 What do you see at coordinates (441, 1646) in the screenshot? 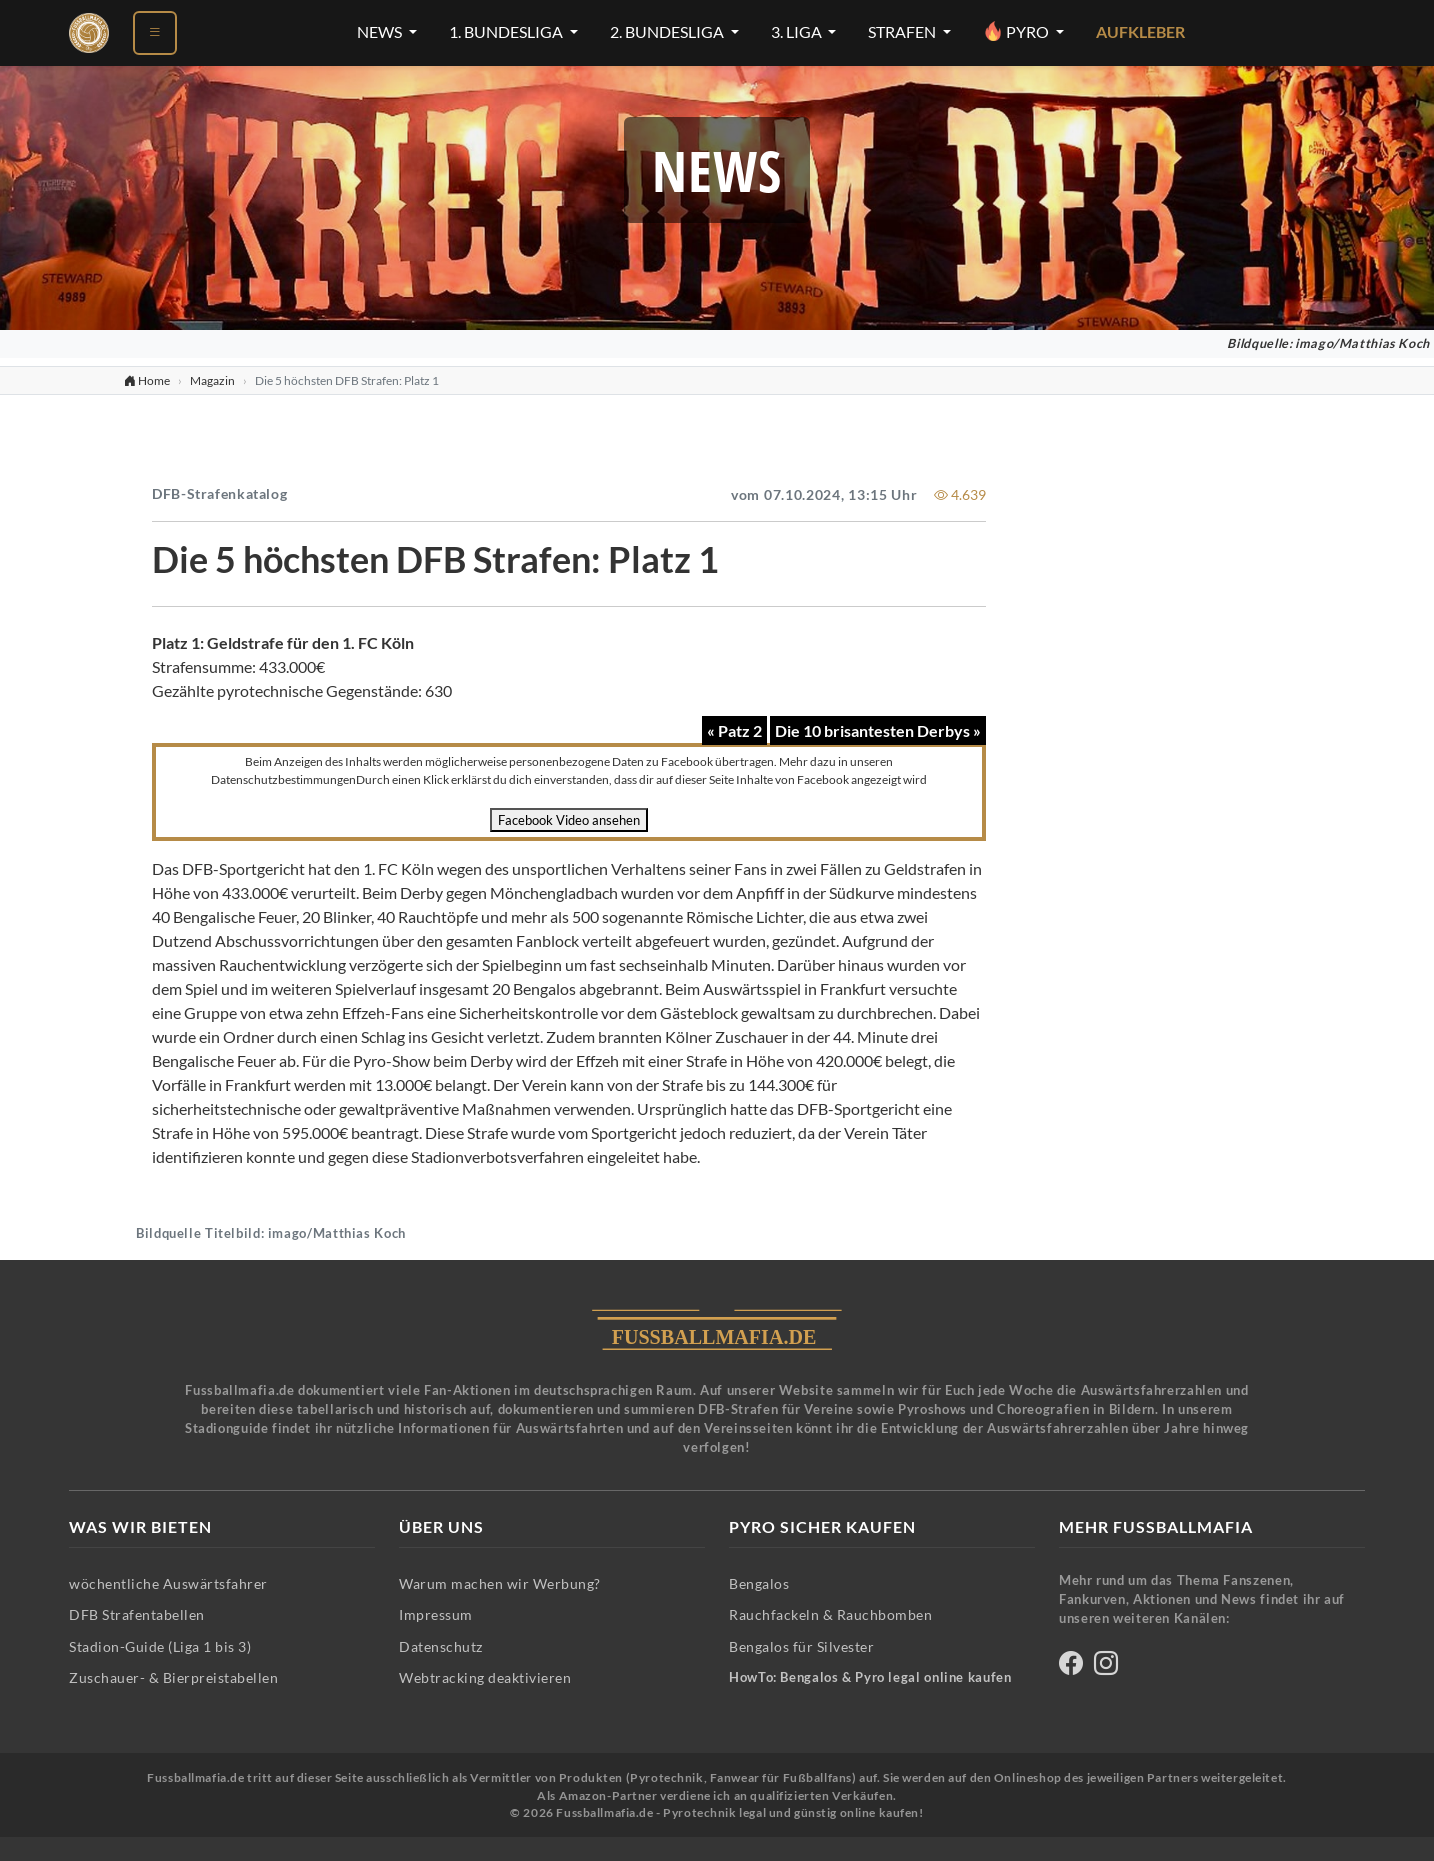
I see `Datenschutz` at bounding box center [441, 1646].